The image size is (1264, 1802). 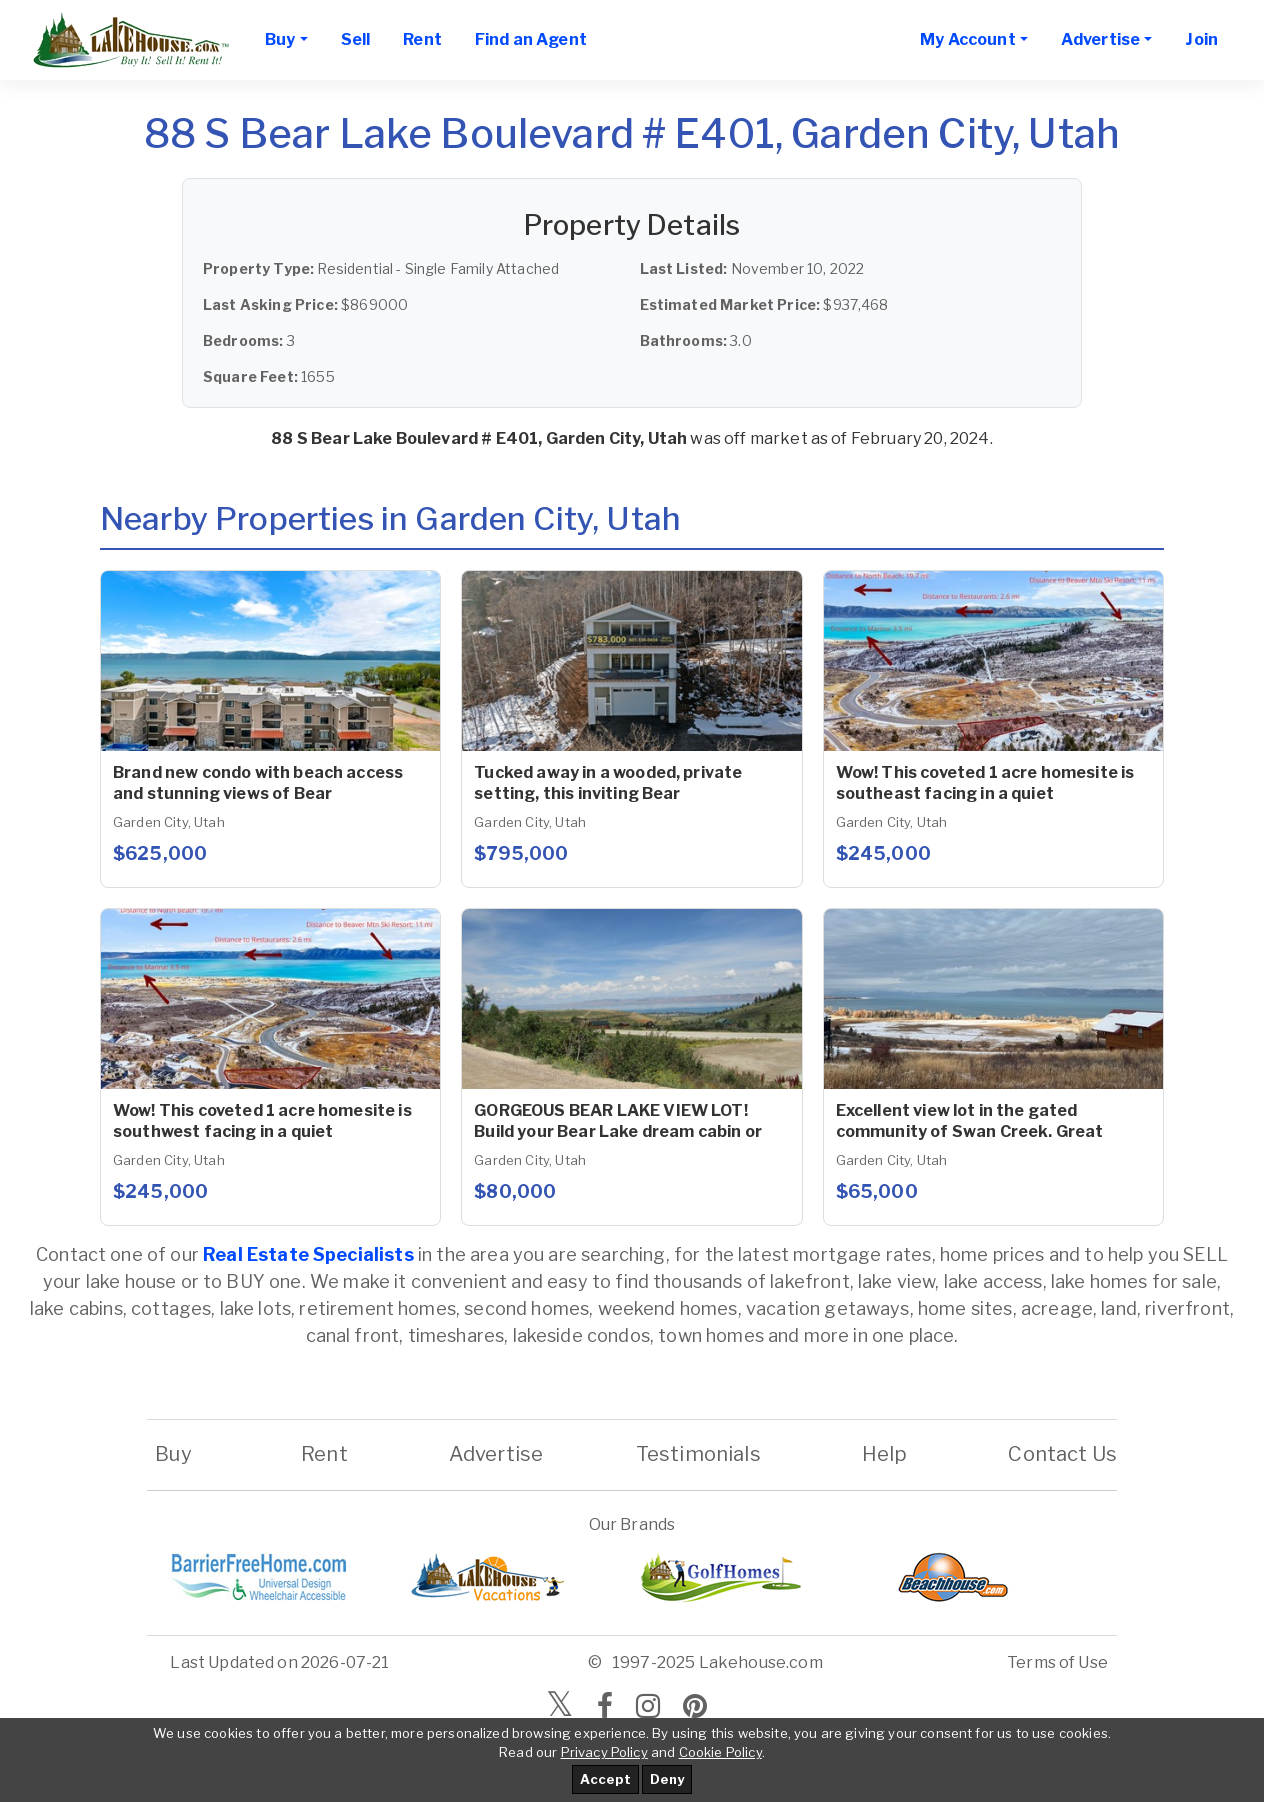 I want to click on Tucked away in a wooded, private setting, this inviting Bear, so click(x=608, y=783).